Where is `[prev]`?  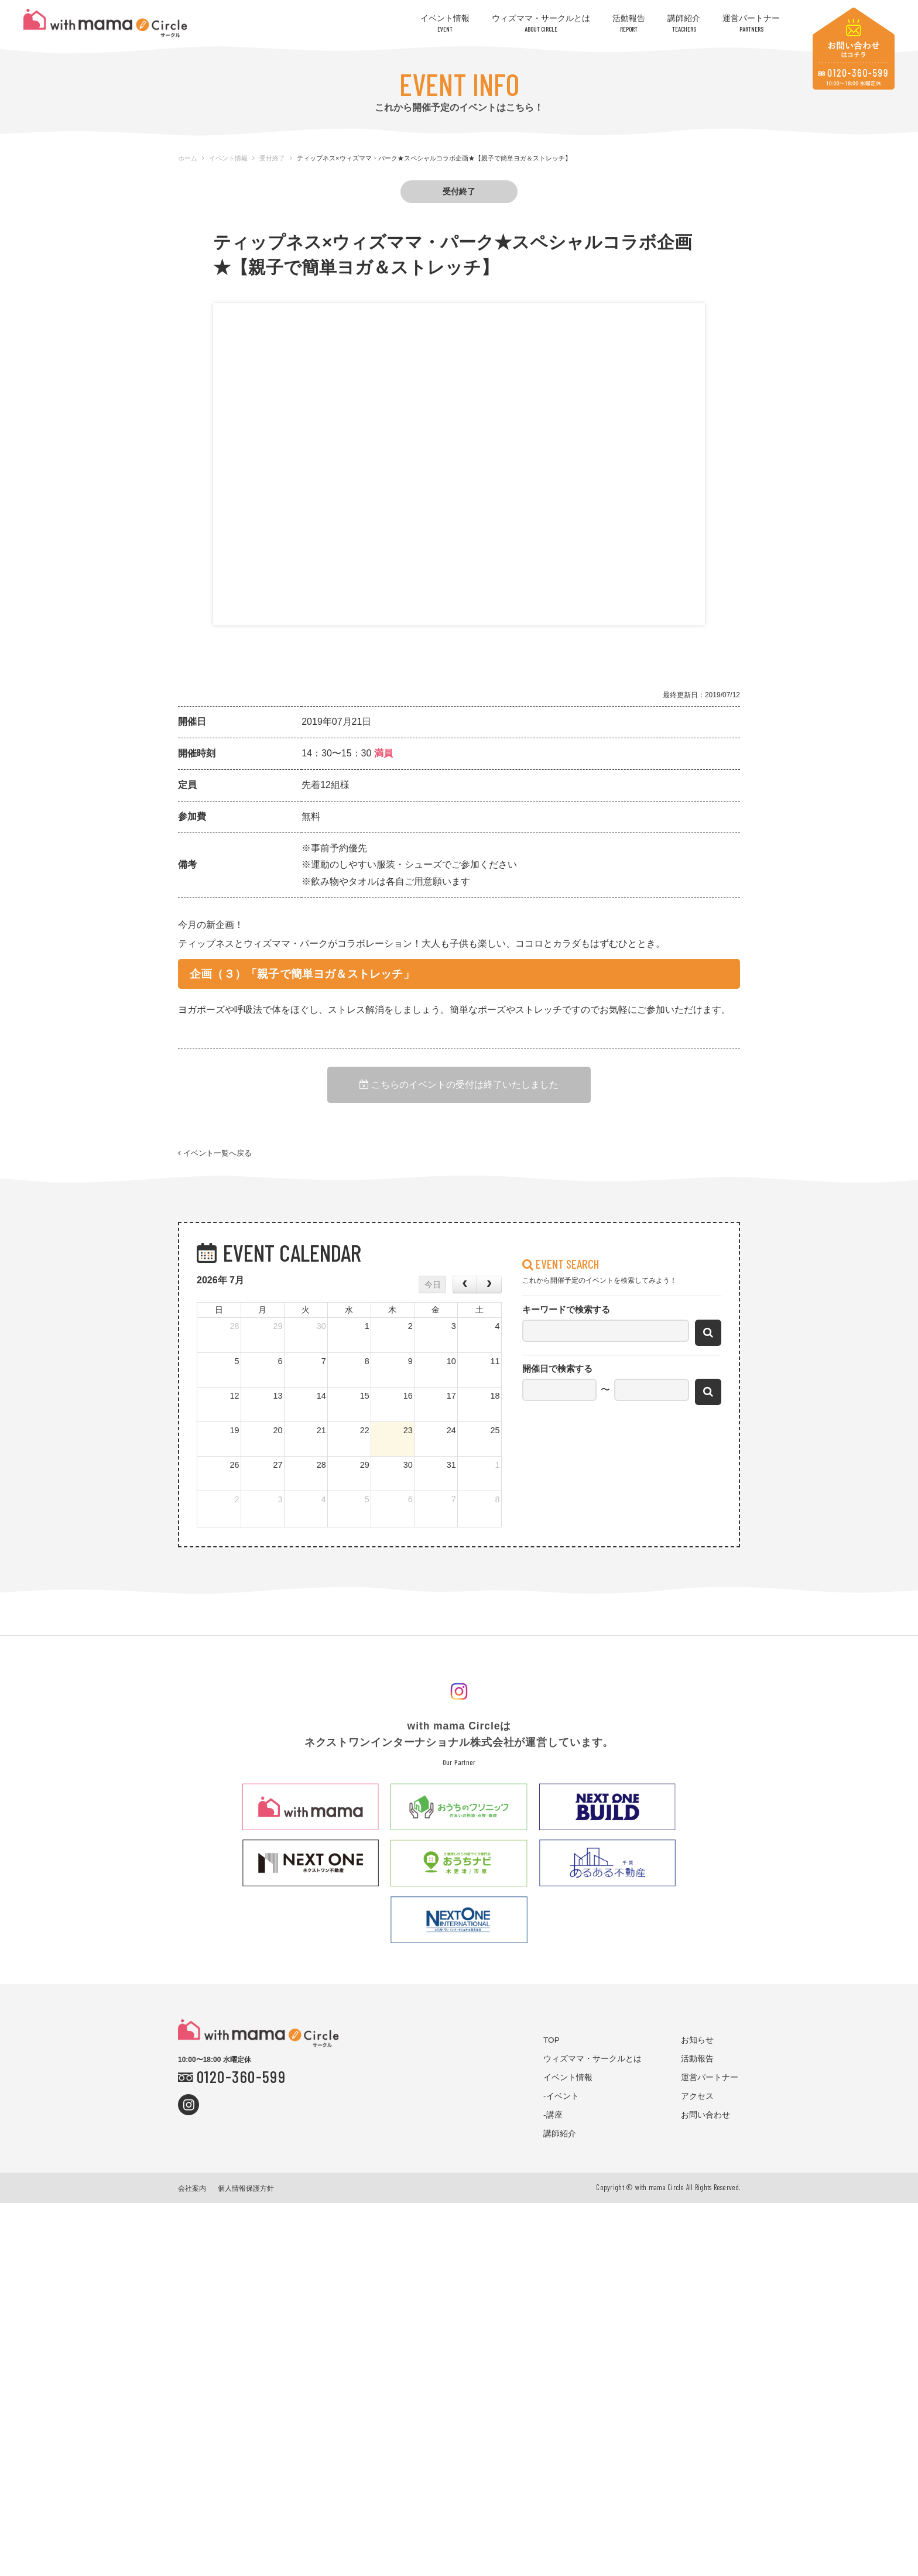
[prev] is located at coordinates (465, 1284).